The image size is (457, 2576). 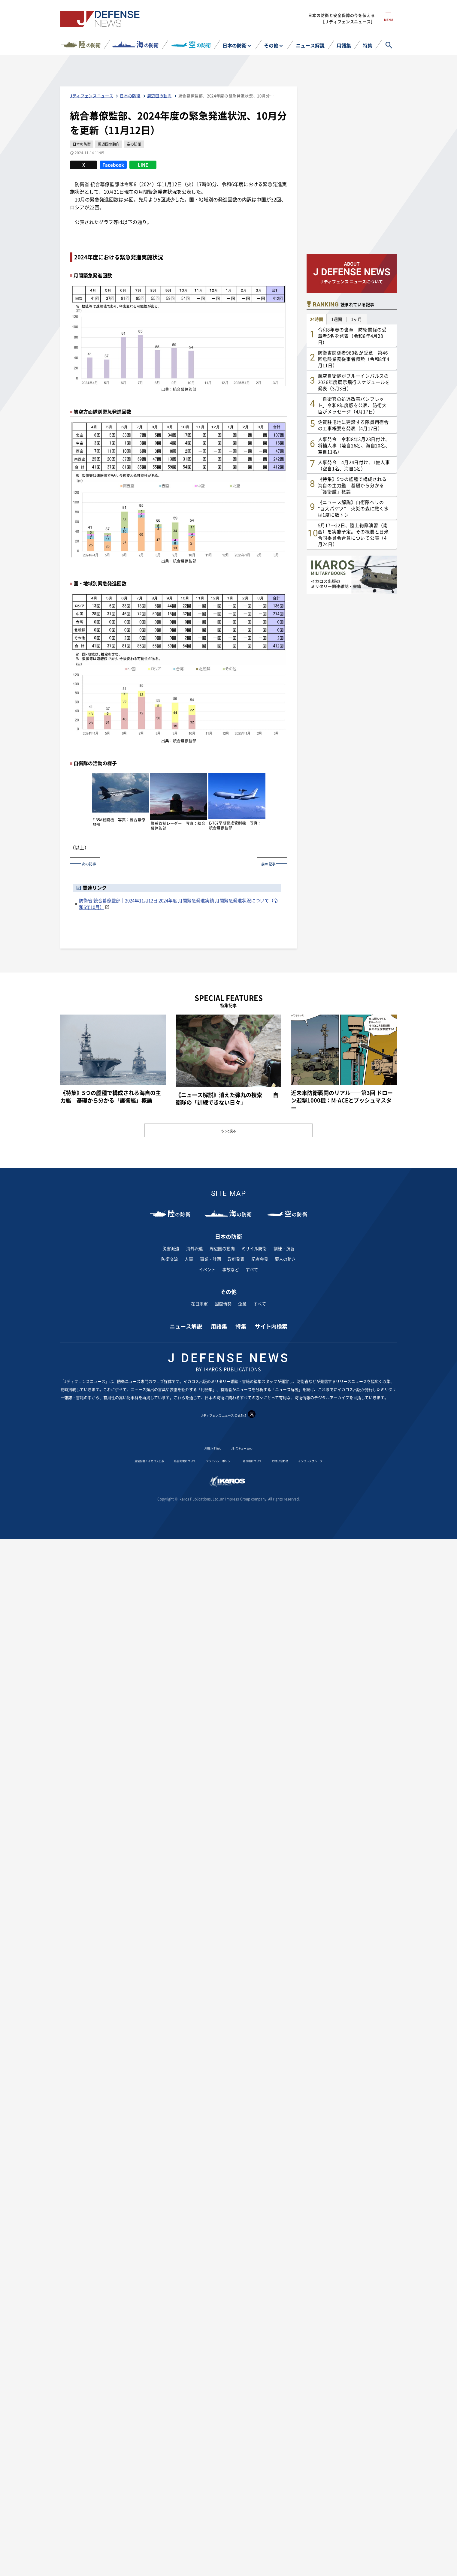 I want to click on 国際情勢, so click(x=223, y=1303).